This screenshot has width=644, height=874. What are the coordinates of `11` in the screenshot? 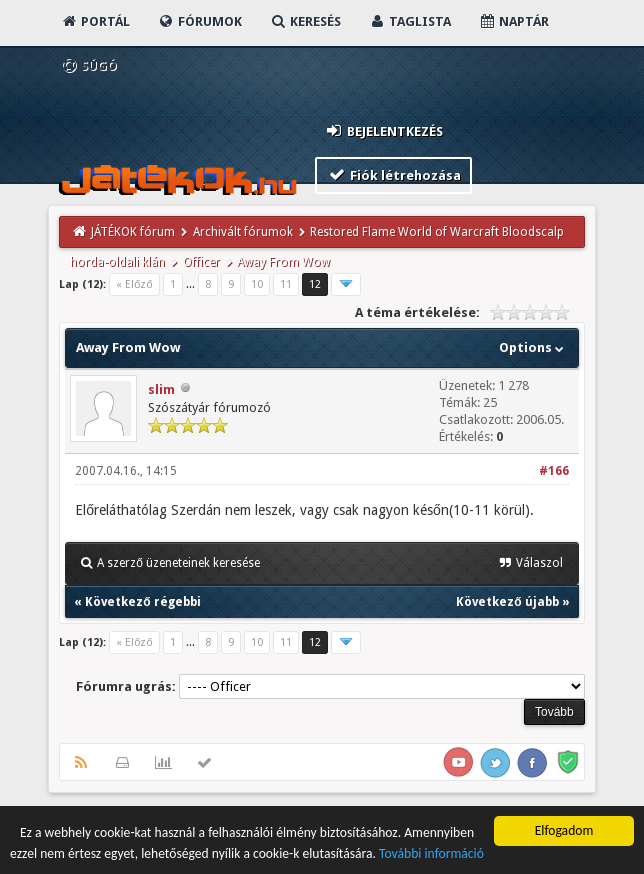 It's located at (286, 284).